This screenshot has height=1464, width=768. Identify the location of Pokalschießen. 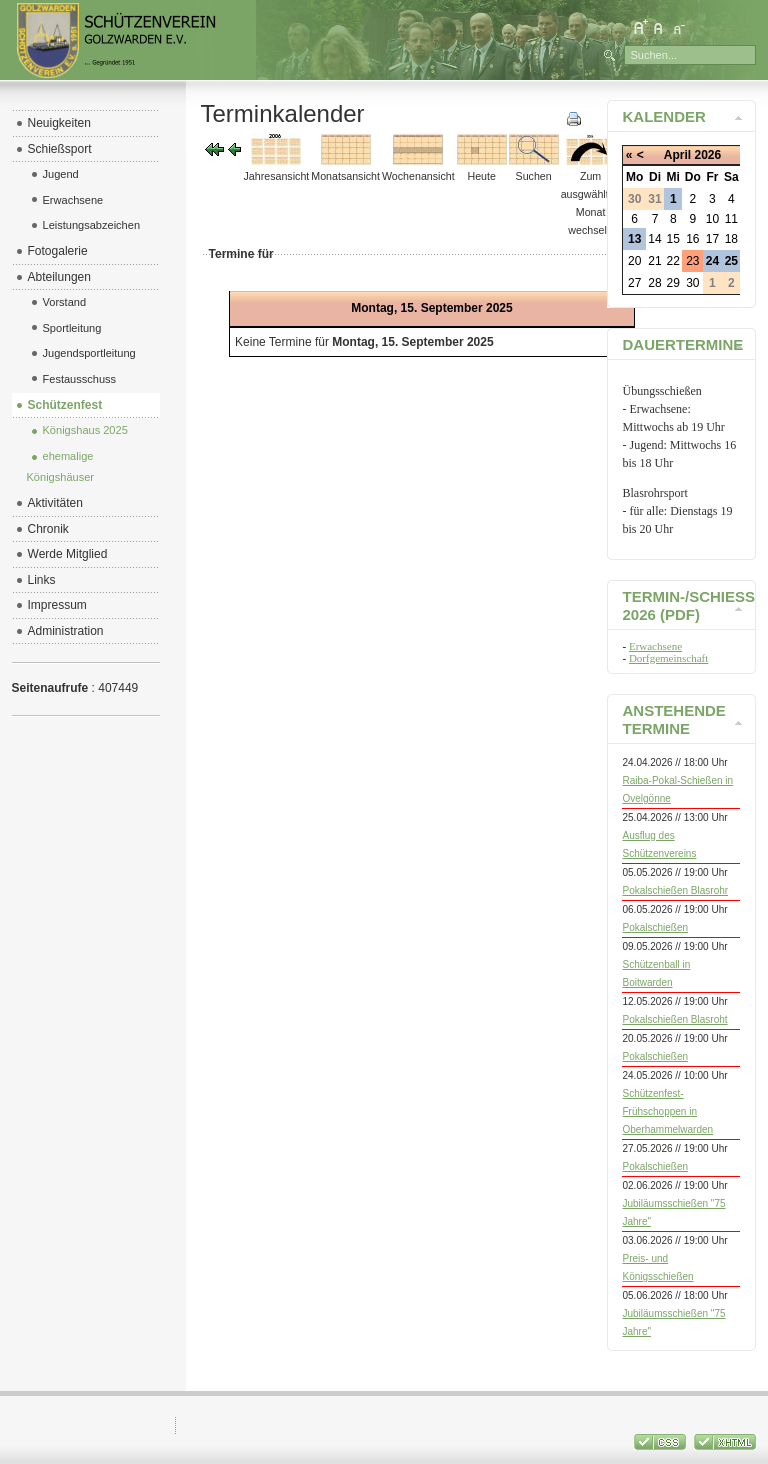
(655, 927).